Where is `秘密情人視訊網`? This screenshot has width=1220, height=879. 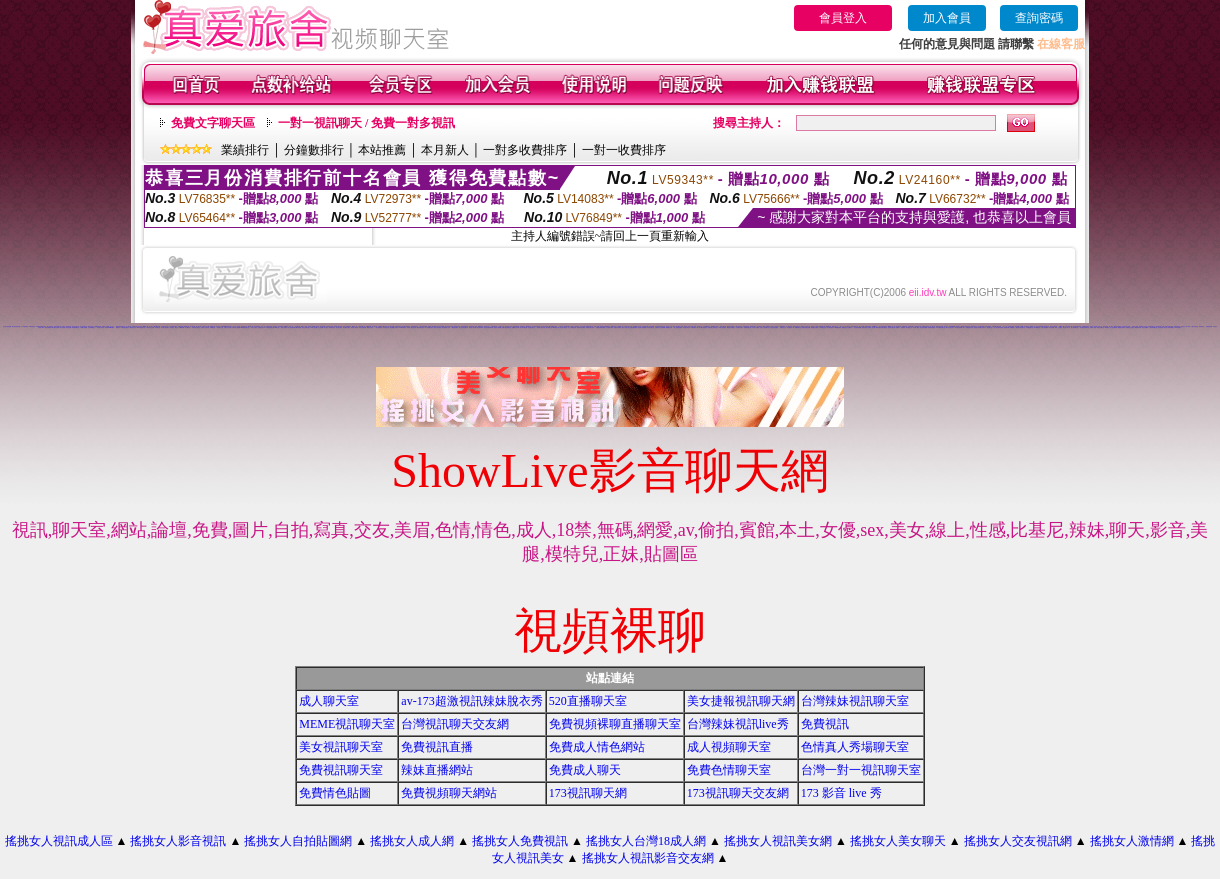
秘密情人視訊網 is located at coordinates (472, 327).